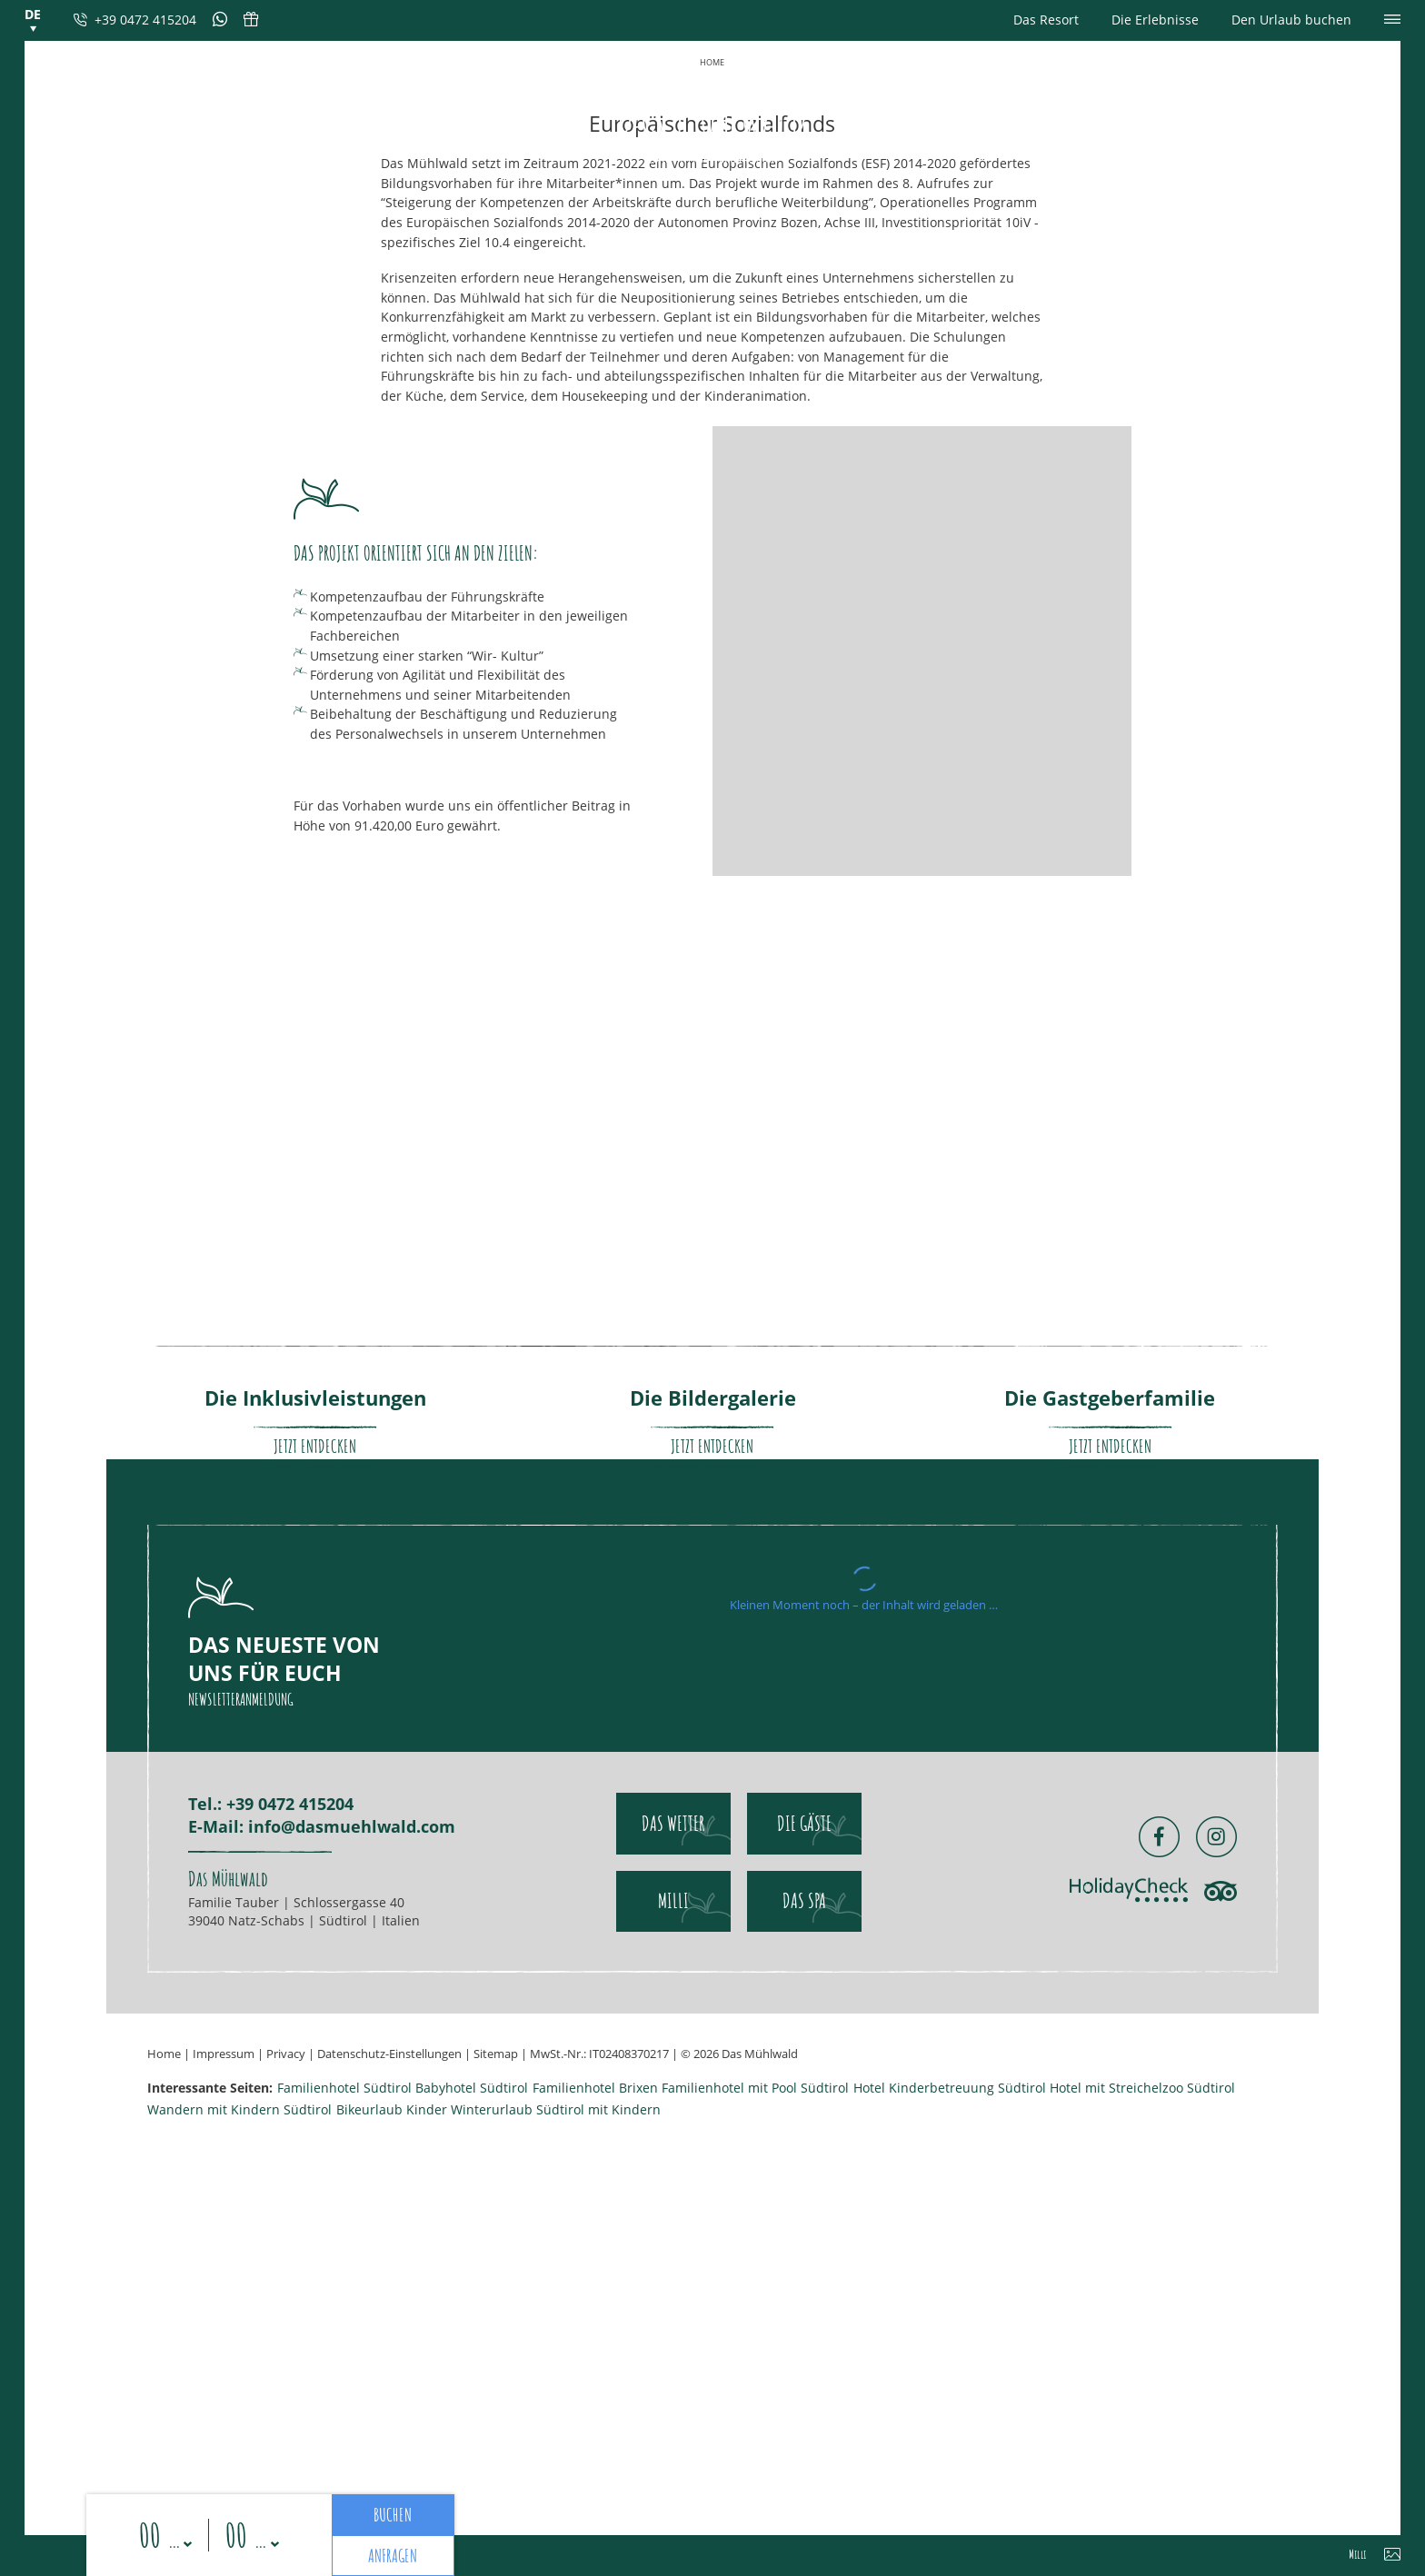  Describe the element at coordinates (1155, 19) in the screenshot. I see `Die Erlebnisse` at that location.